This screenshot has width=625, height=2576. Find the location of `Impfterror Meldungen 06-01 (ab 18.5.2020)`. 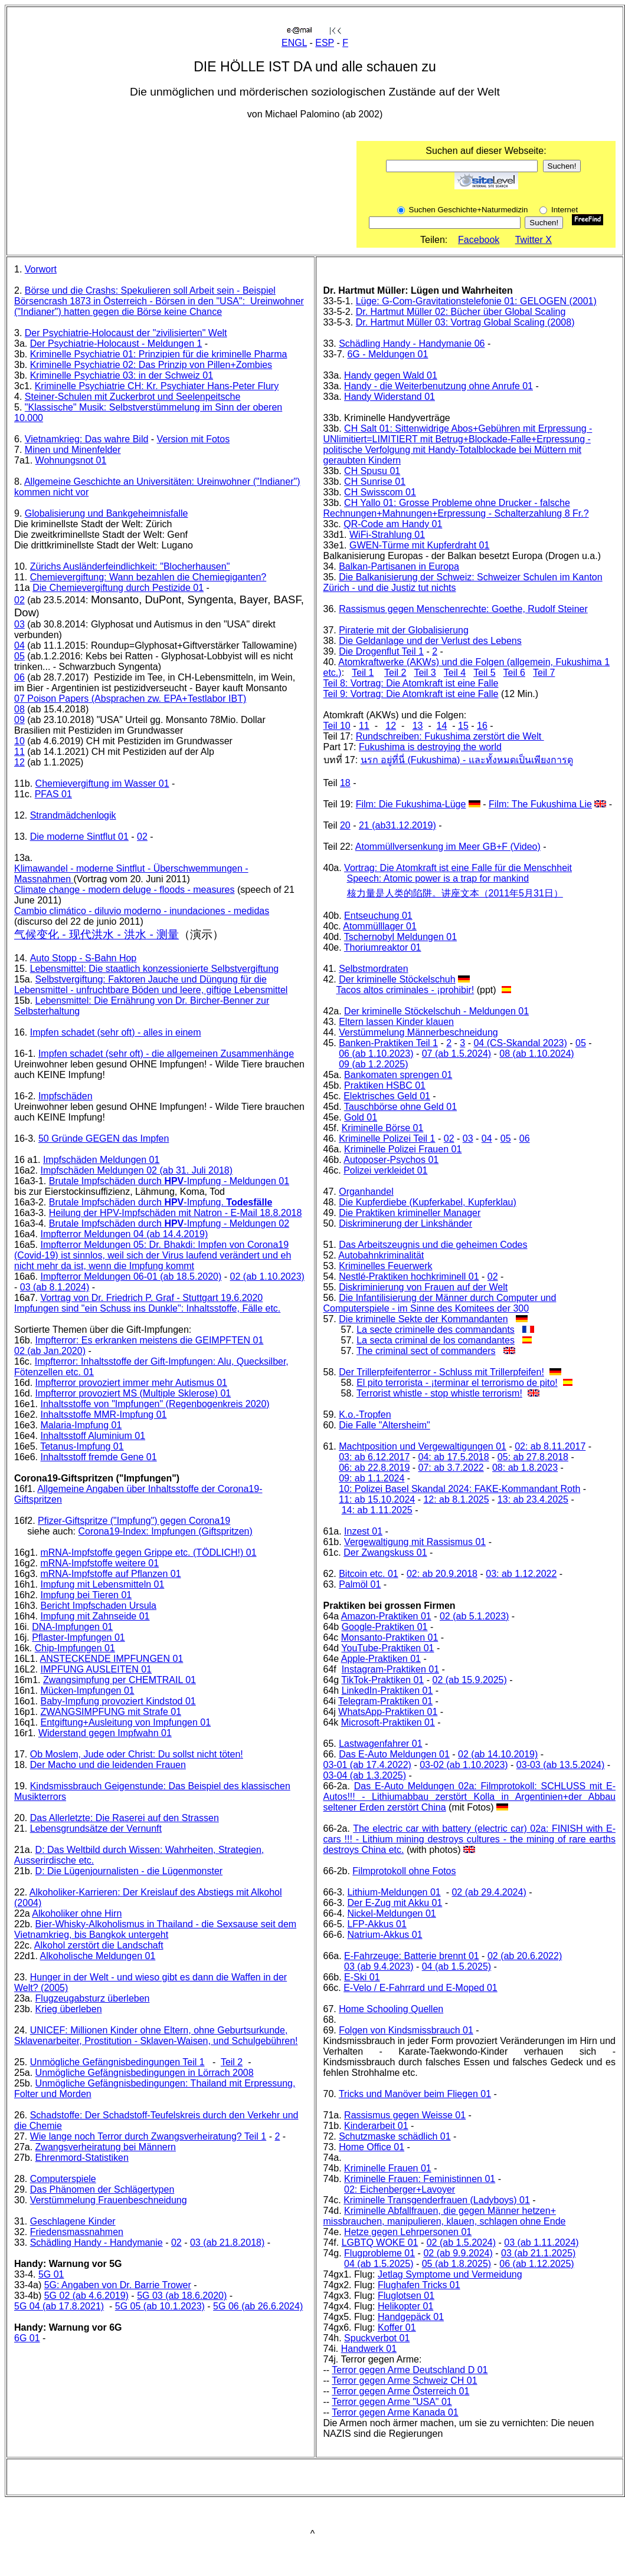

Impfterror Meldungen 06-01 (ab 18.5.2020) is located at coordinates (130, 1276).